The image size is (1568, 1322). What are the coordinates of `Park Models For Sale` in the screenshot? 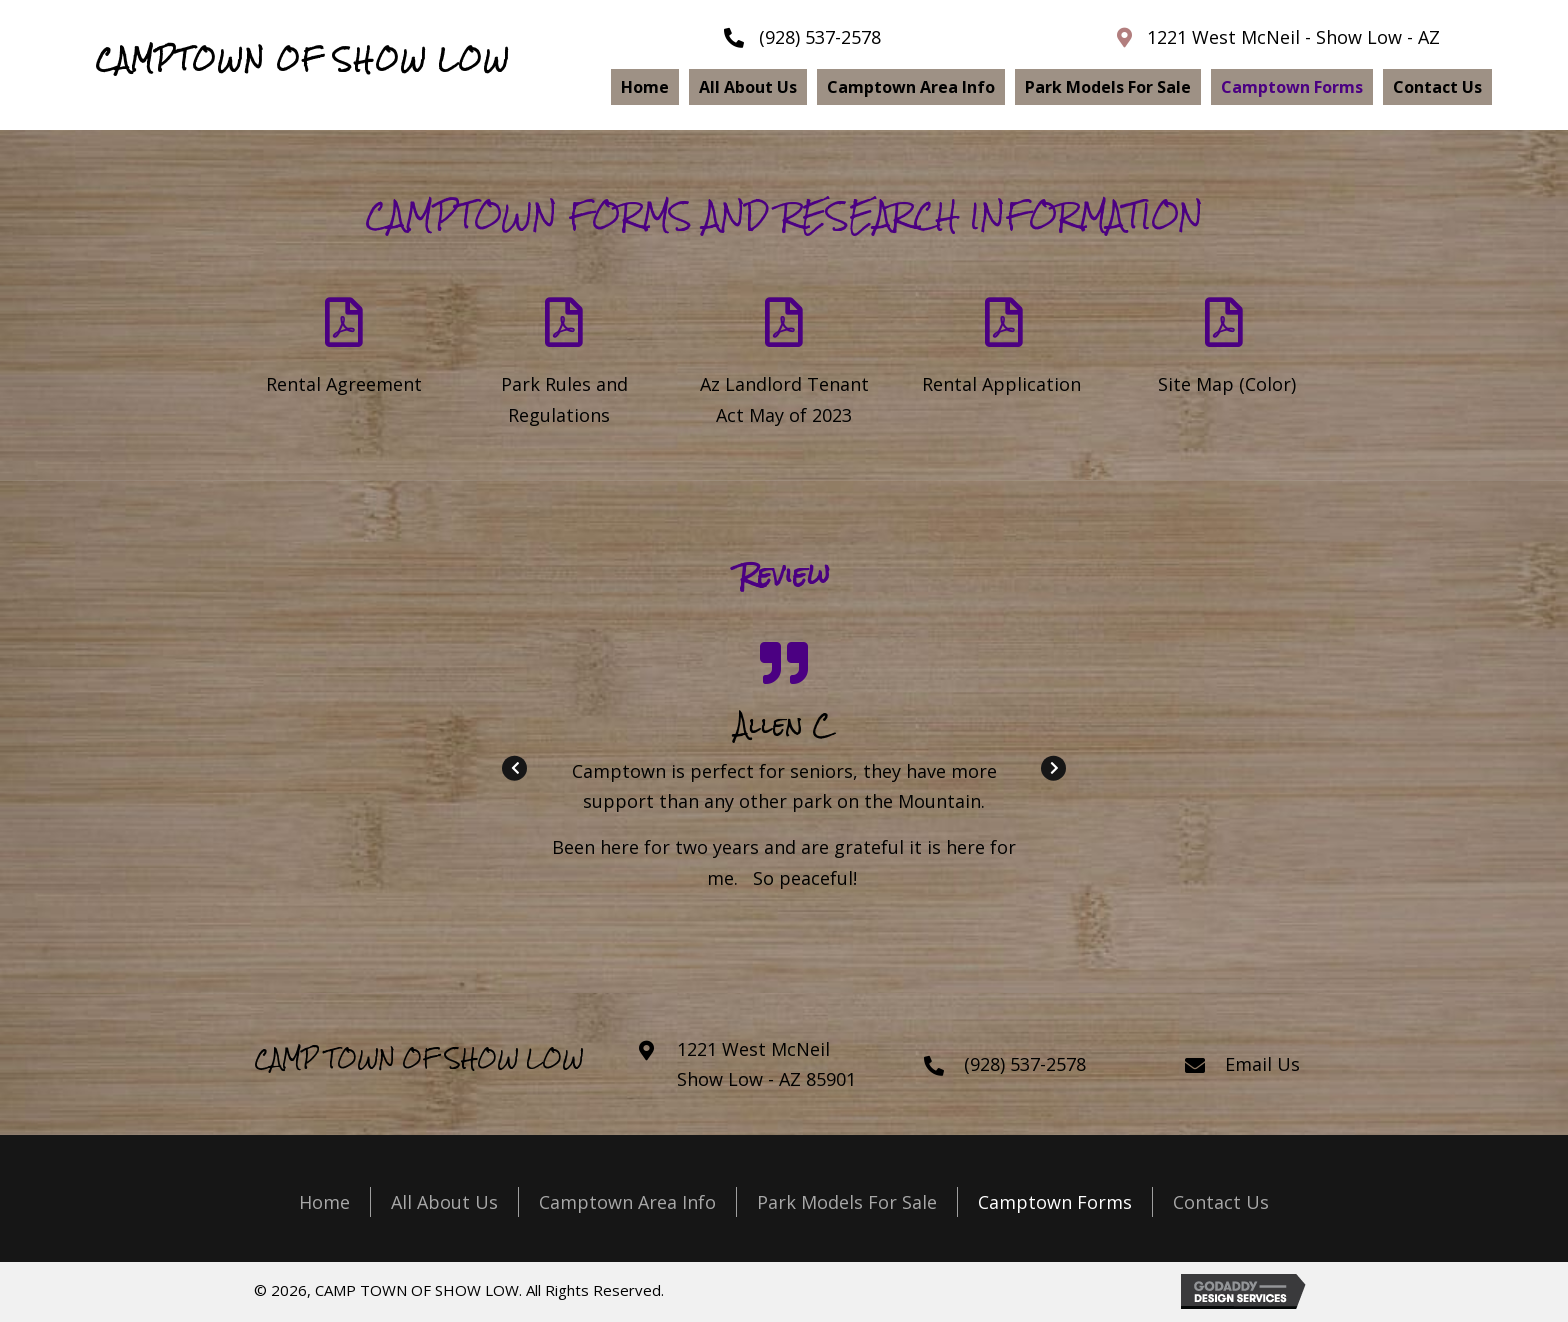 It's located at (847, 1202).